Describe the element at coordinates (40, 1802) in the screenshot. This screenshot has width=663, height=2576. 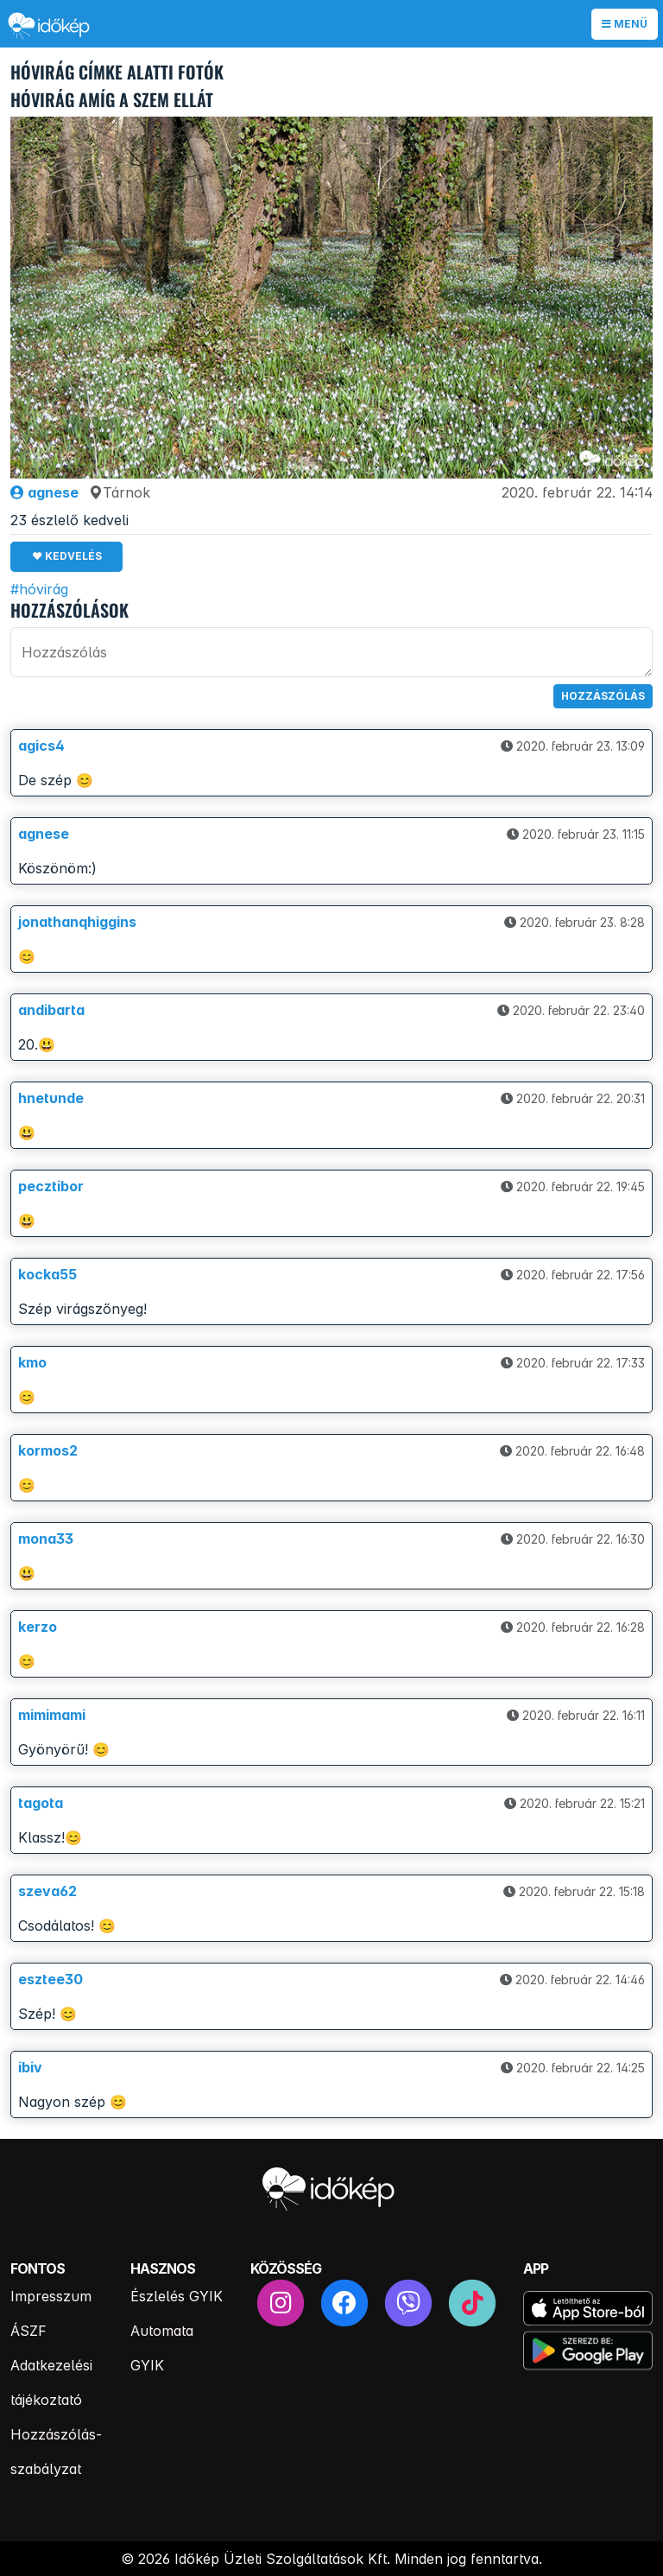
I see `tagota` at that location.